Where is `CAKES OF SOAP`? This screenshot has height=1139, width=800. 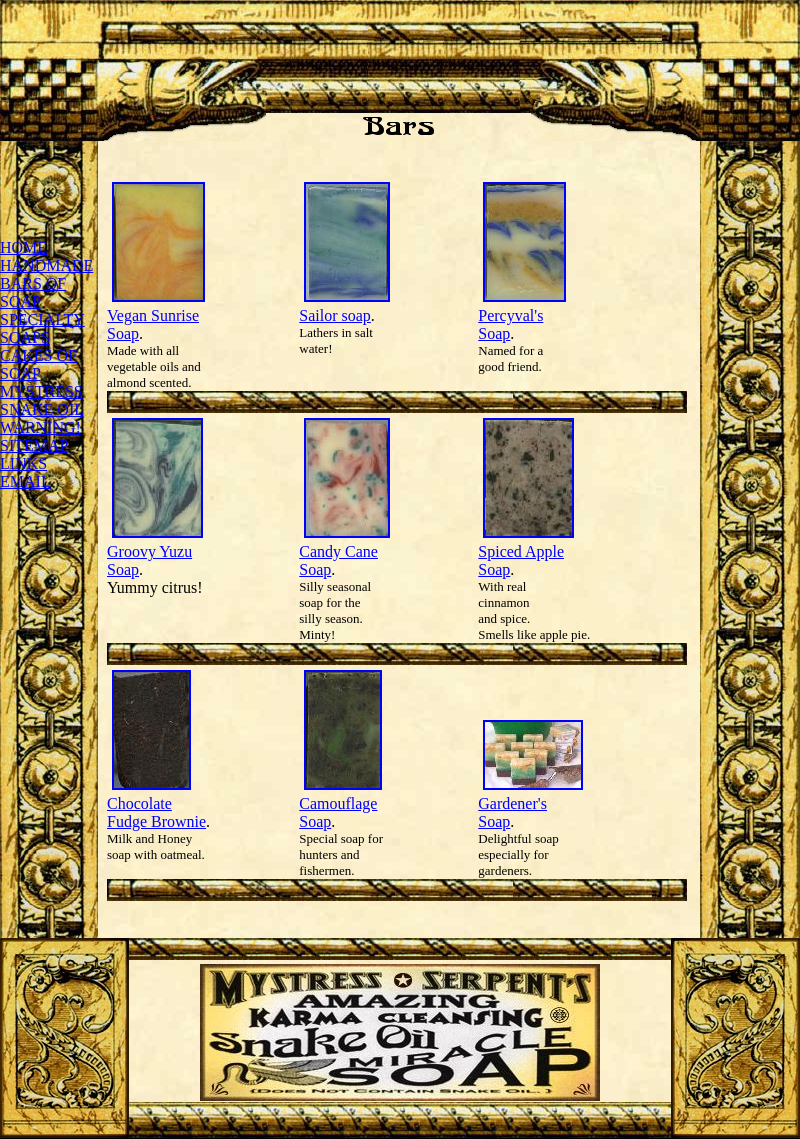
CAKES OF SOAP is located at coordinates (38, 364).